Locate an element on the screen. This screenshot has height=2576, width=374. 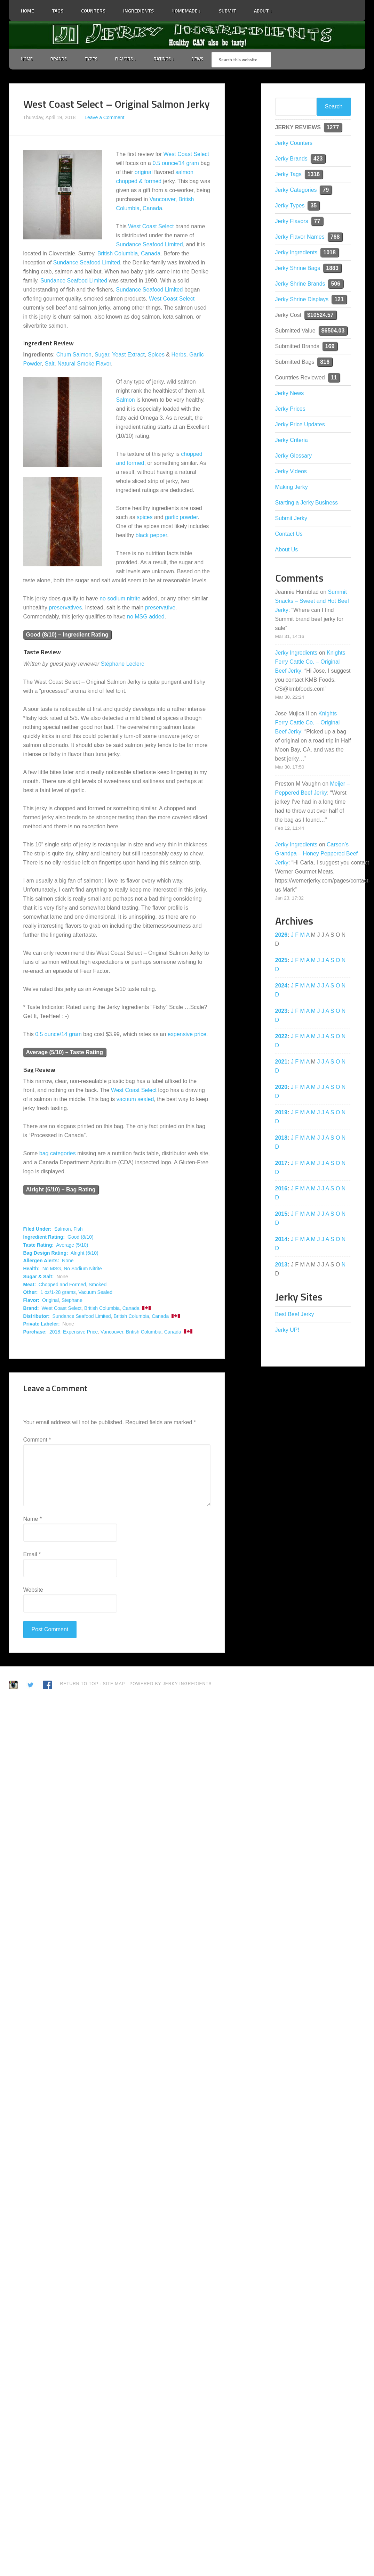
423 is located at coordinates (318, 159).